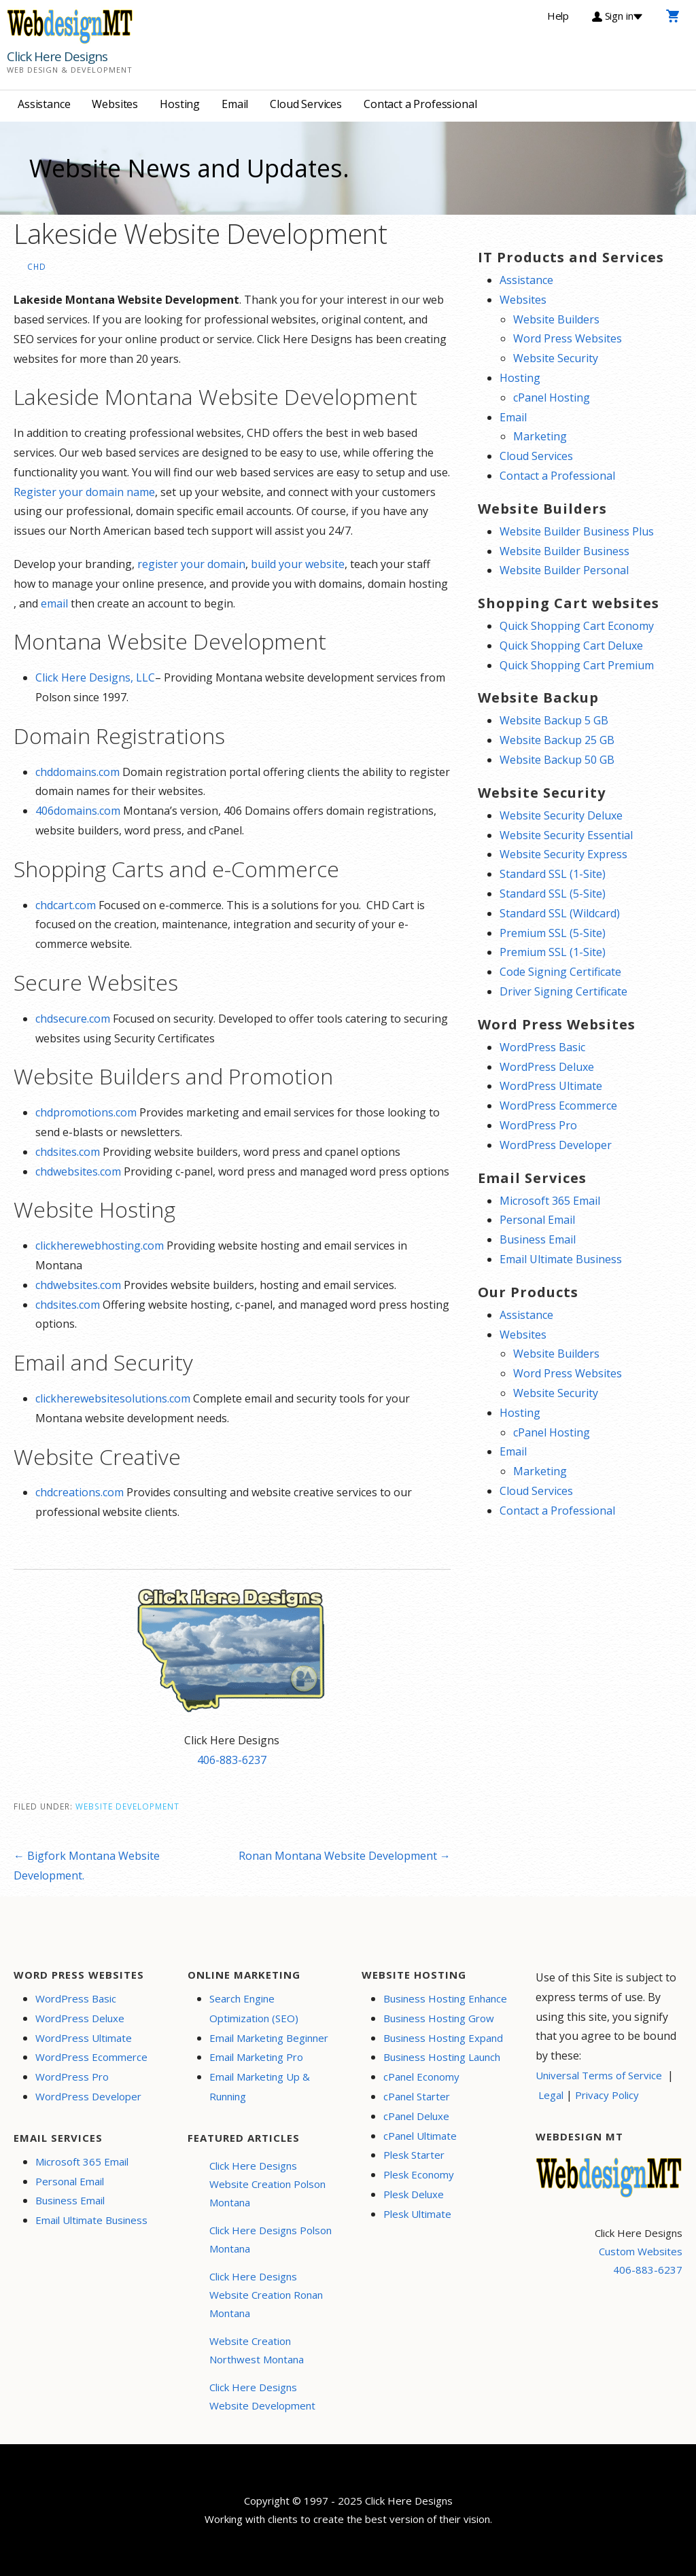 This screenshot has height=2576, width=696. What do you see at coordinates (563, 854) in the screenshot?
I see `Website Security Express` at bounding box center [563, 854].